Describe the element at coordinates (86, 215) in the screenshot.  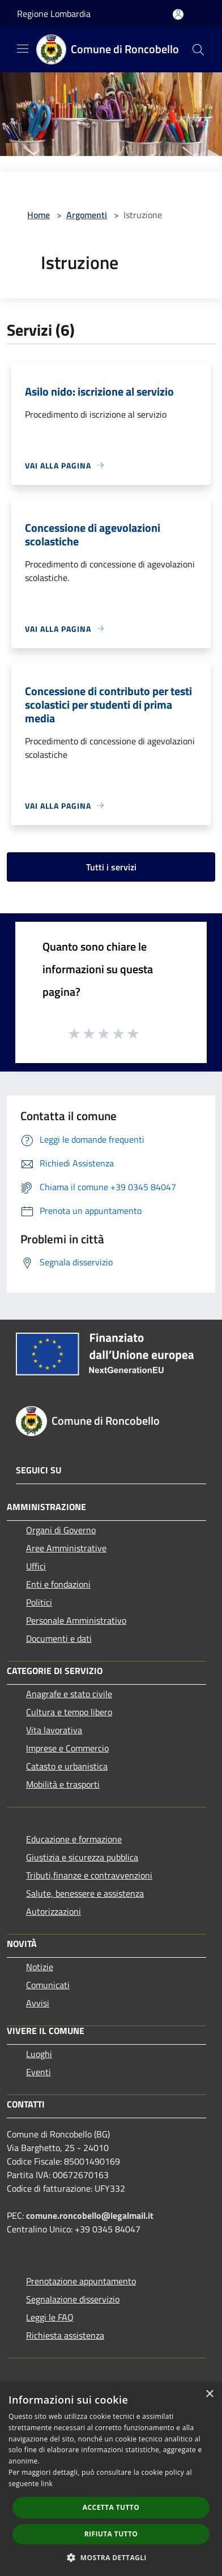
I see `Argomenti` at that location.